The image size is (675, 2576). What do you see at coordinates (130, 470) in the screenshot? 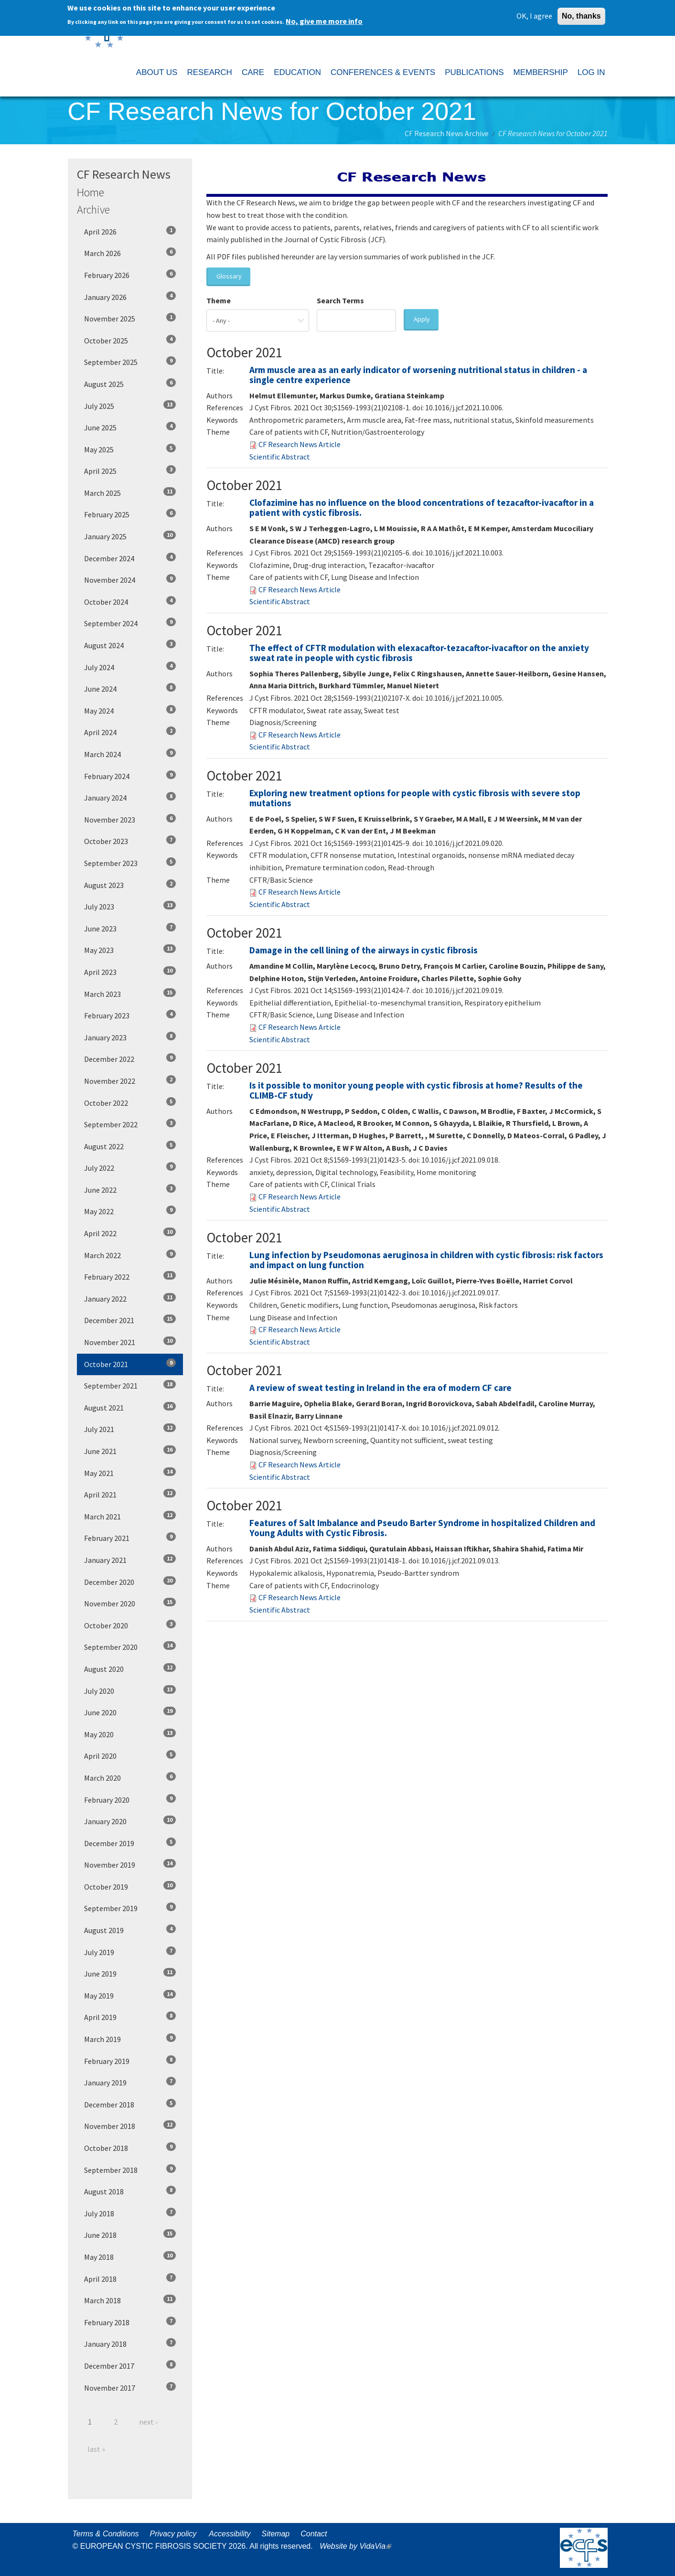
I see `April 2025` at bounding box center [130, 470].